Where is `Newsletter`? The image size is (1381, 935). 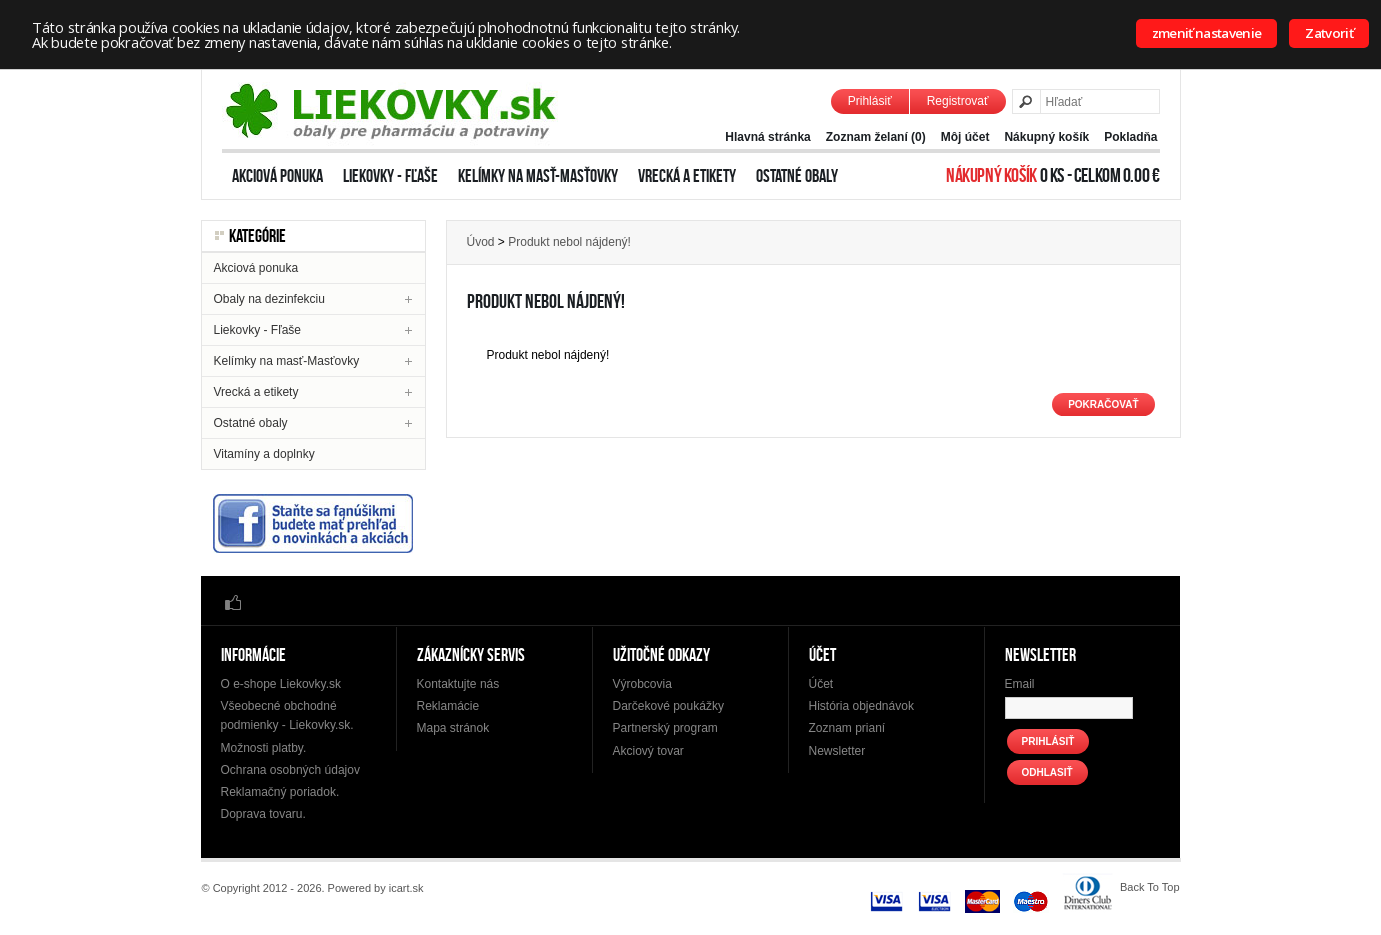
Newsletter is located at coordinates (837, 751).